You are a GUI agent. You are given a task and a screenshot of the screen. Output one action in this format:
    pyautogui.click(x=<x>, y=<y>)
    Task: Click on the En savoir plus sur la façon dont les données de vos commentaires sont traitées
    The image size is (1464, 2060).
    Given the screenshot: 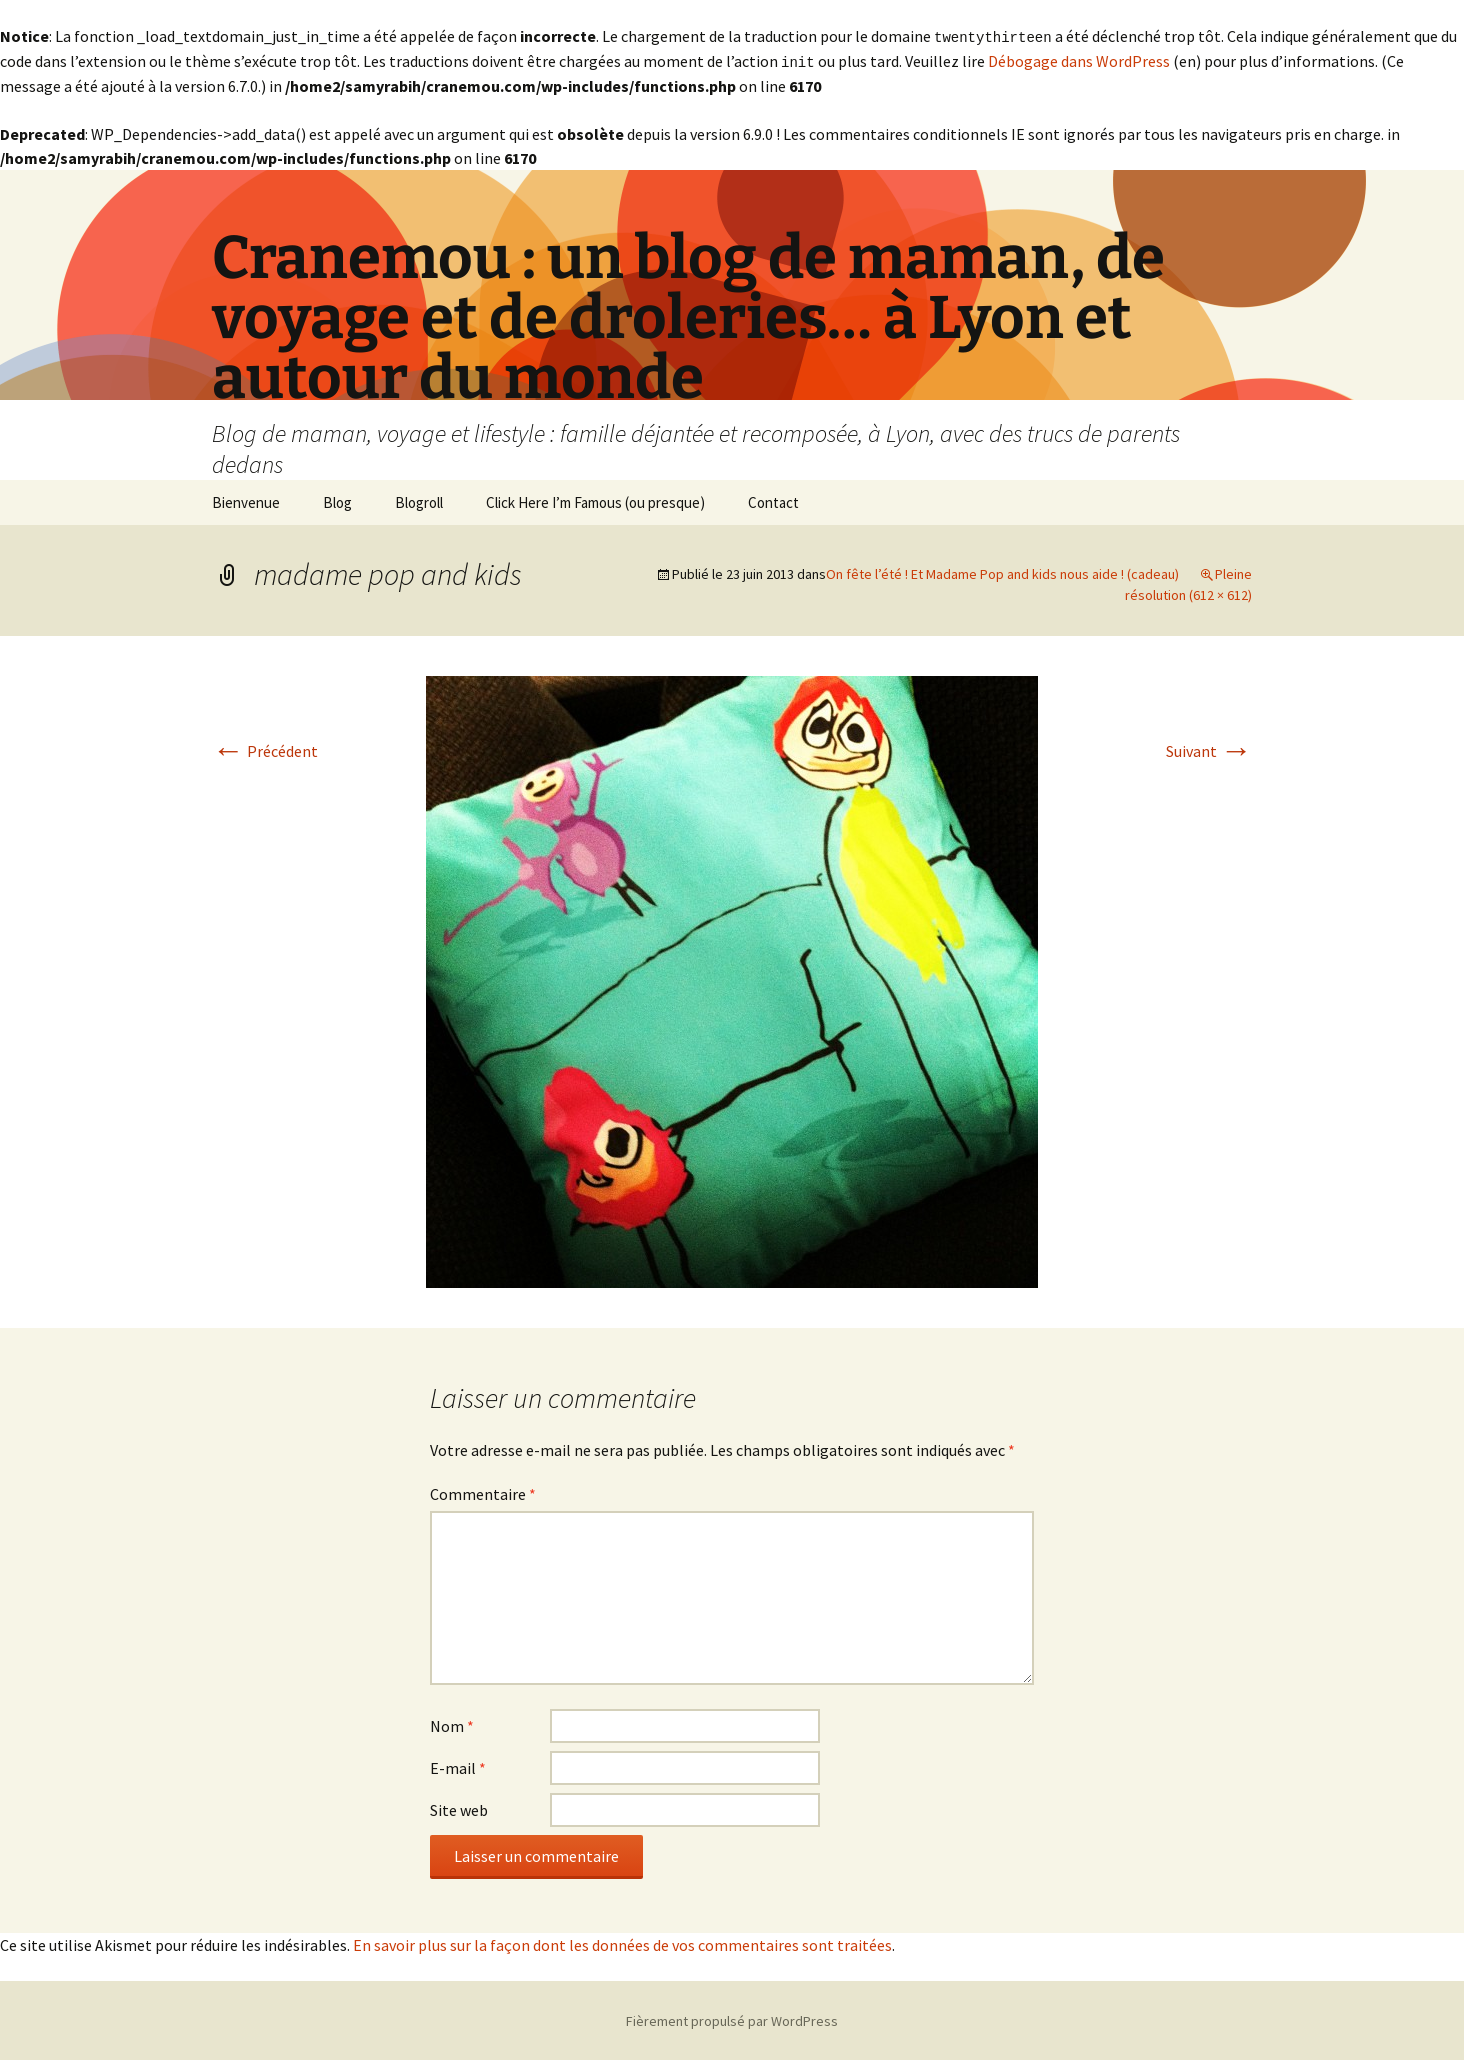 What is the action you would take?
    pyautogui.click(x=622, y=1943)
    